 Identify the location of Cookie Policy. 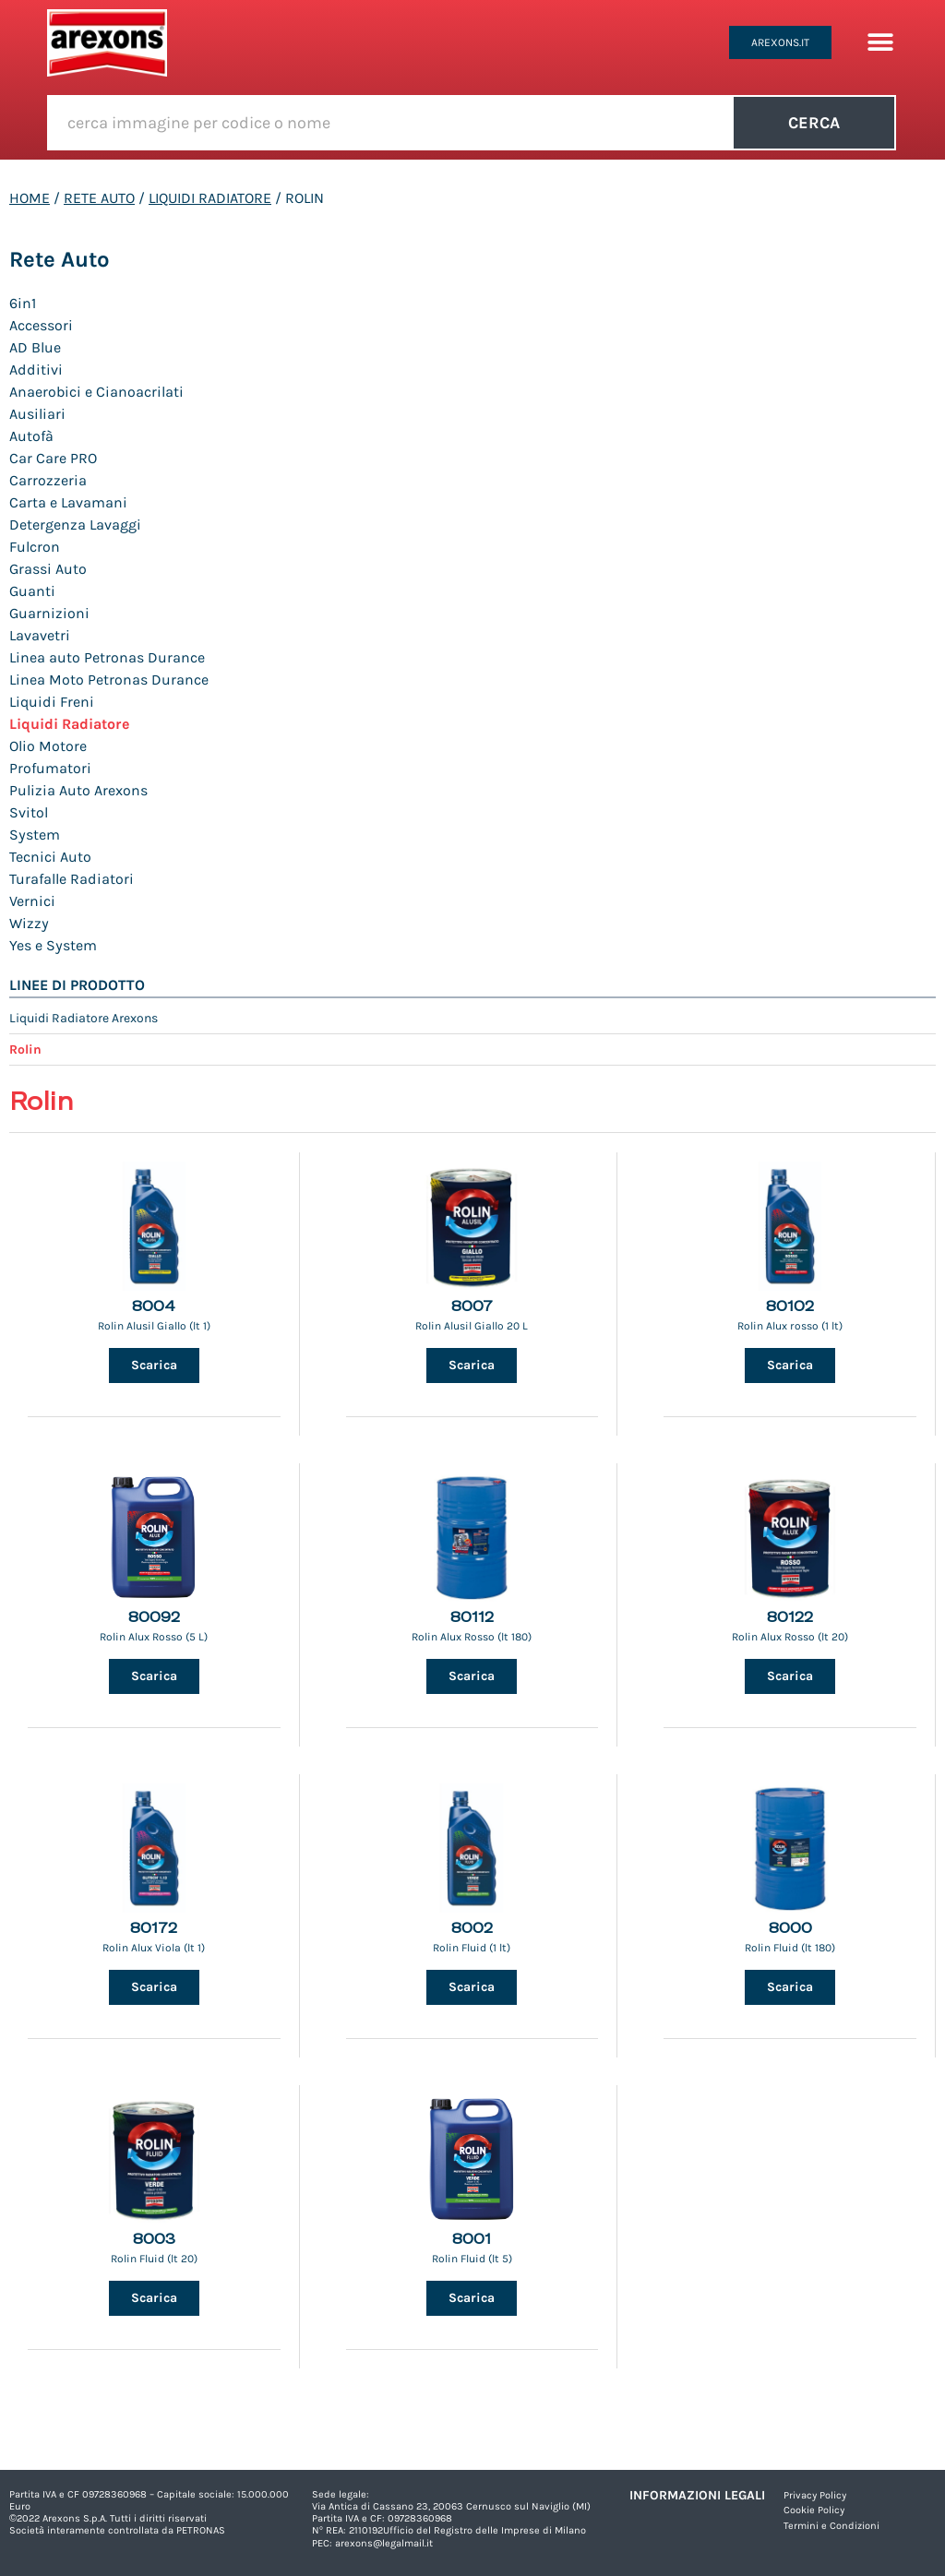
(814, 2510).